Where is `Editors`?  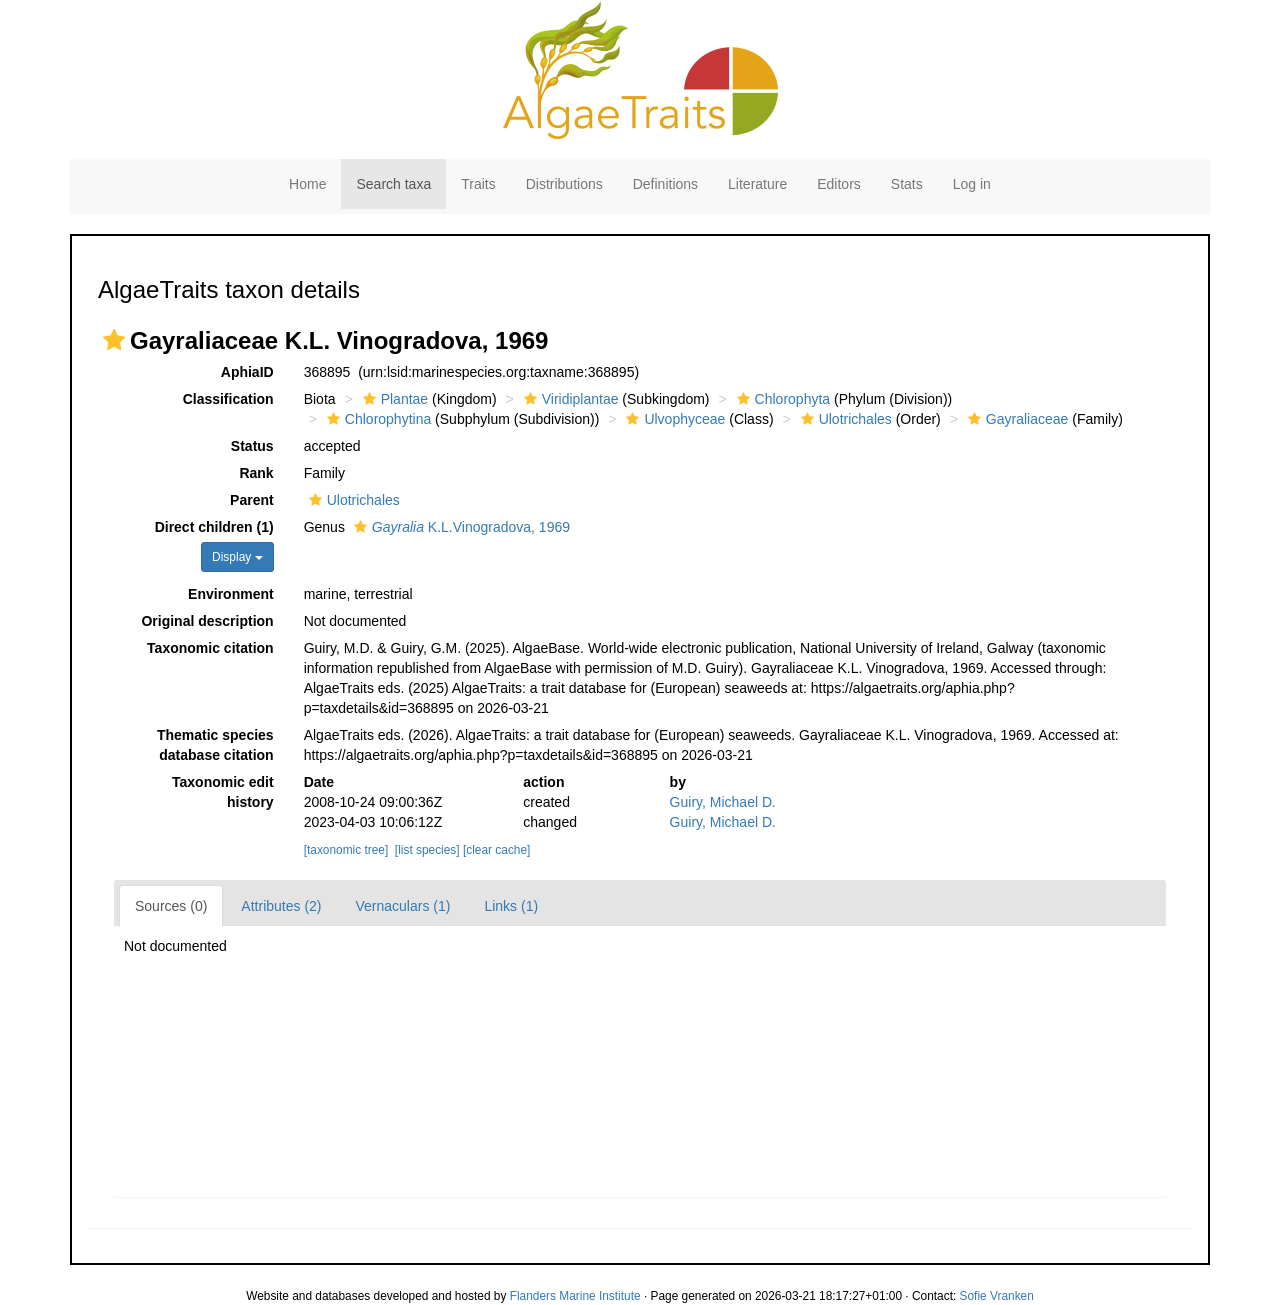
Editors is located at coordinates (839, 184).